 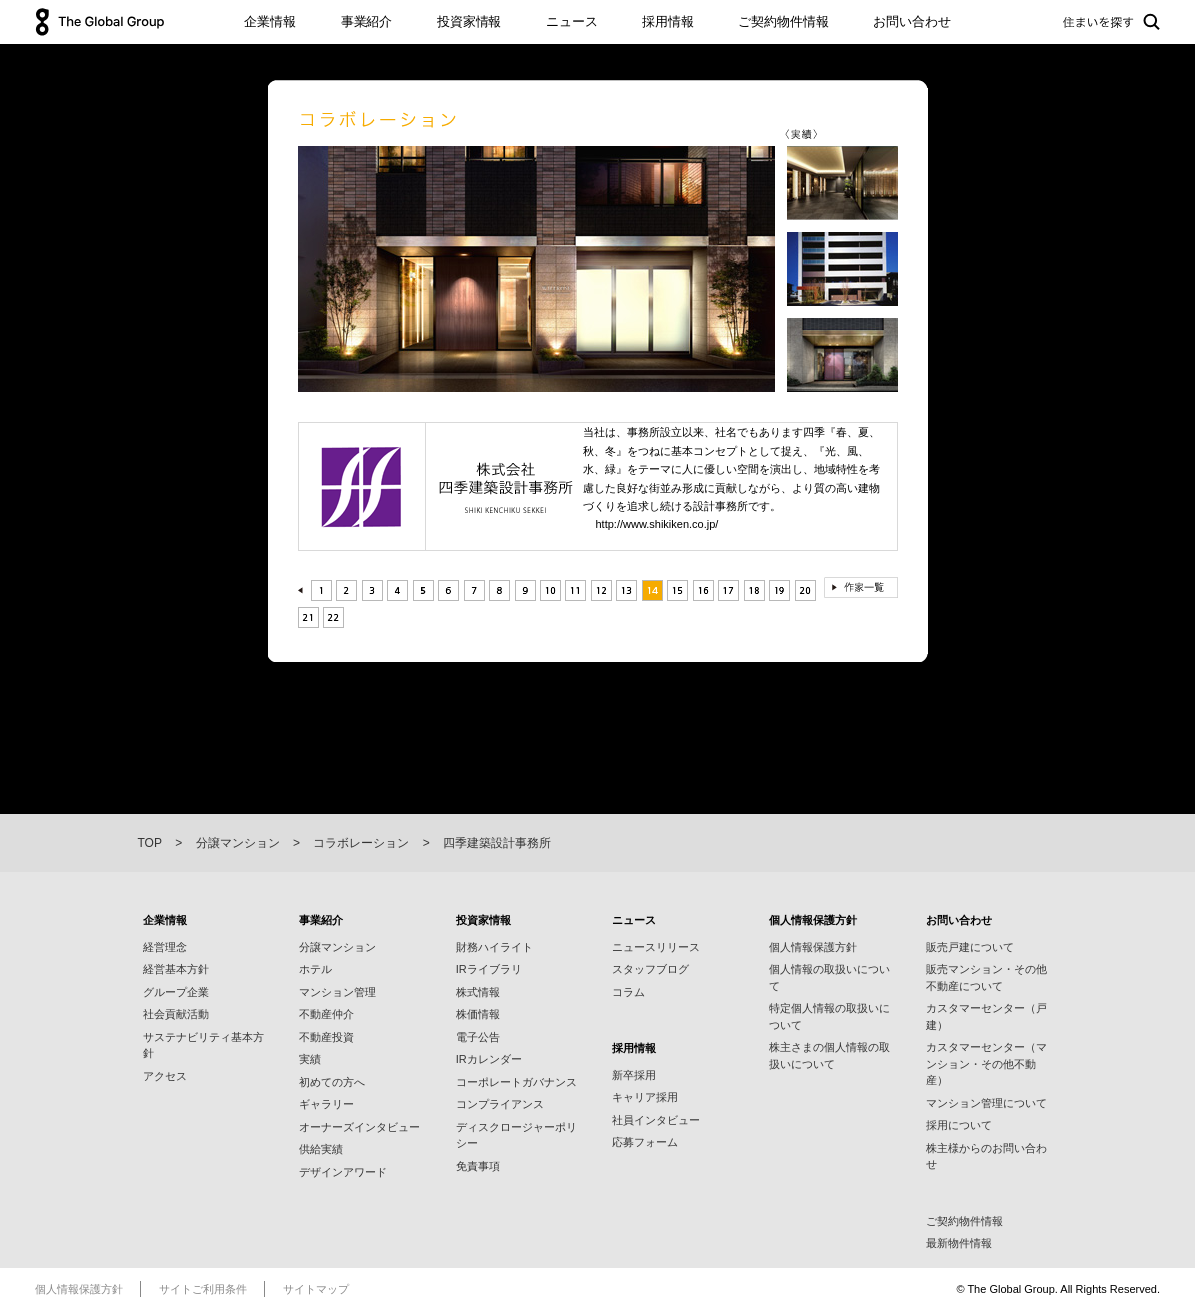 I want to click on オーナーズインタビュー, so click(x=359, y=1127).